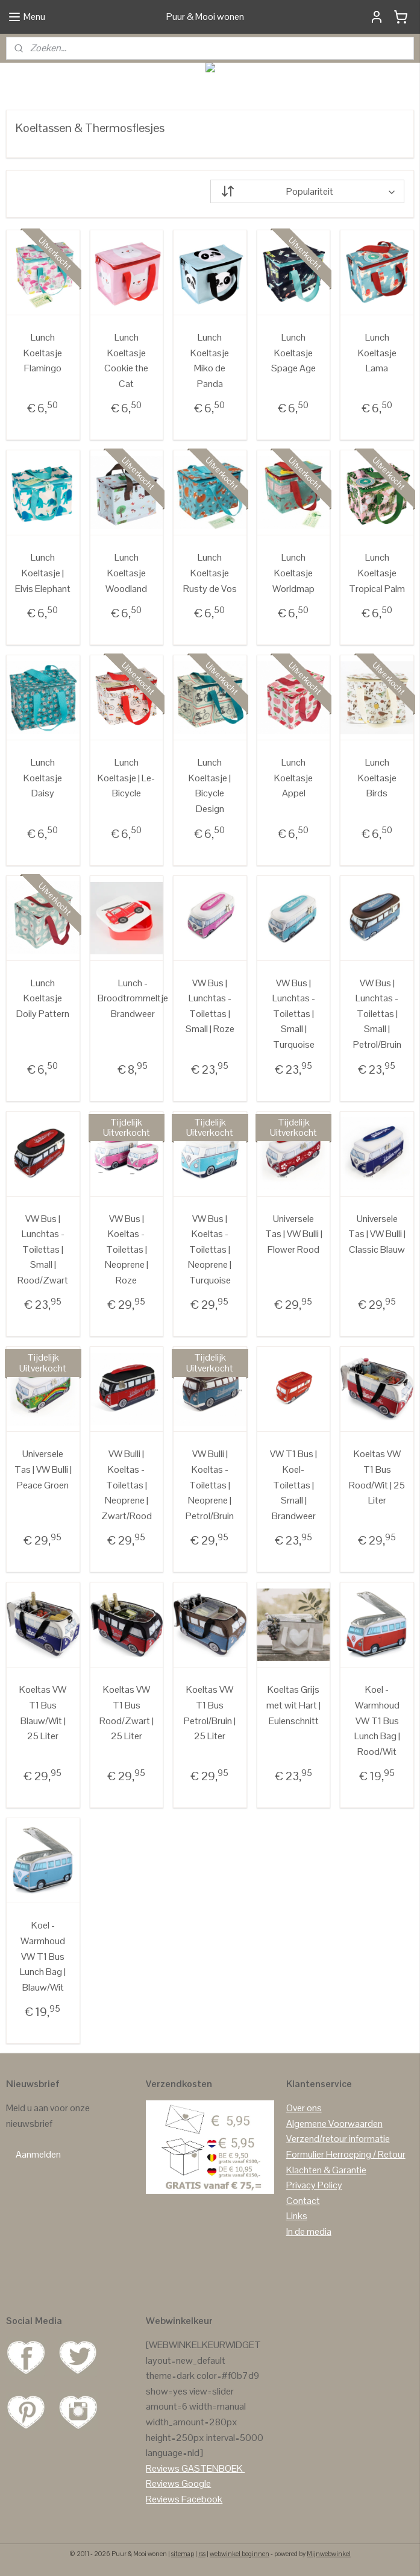 This screenshot has height=2576, width=420. Describe the element at coordinates (308, 2231) in the screenshot. I see `In de media` at that location.